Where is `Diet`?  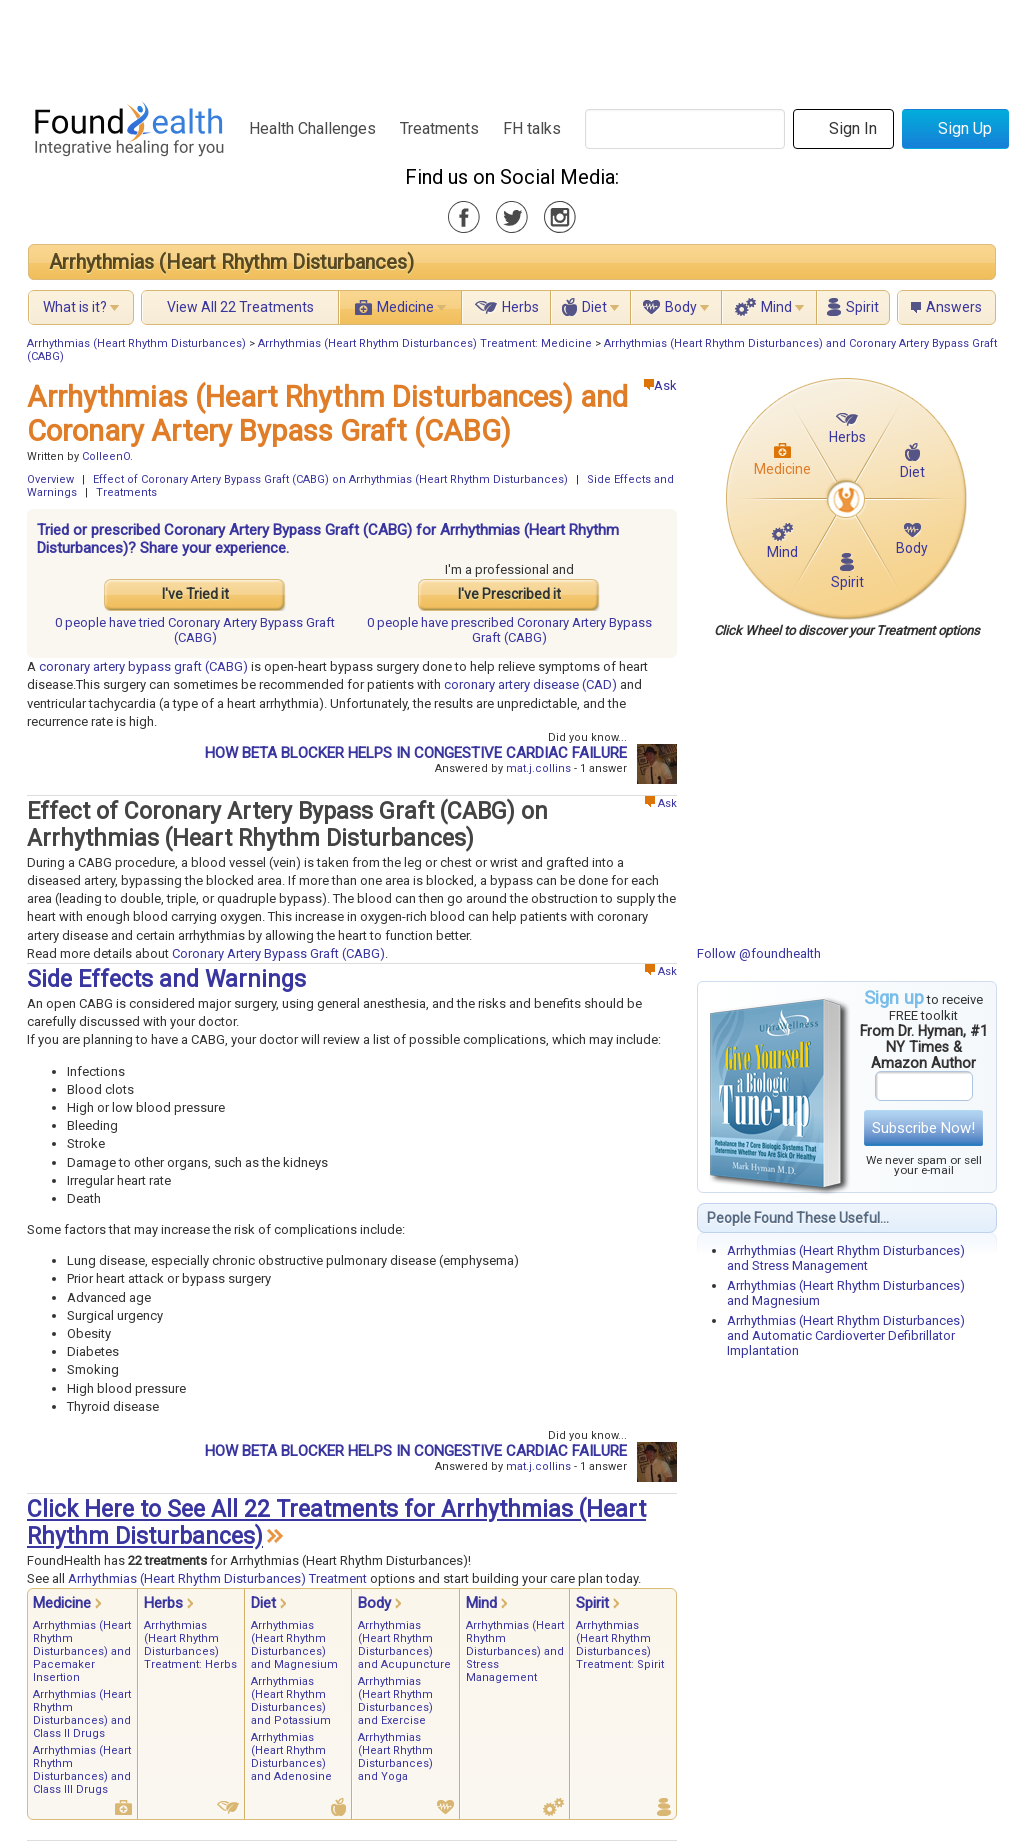 Diet is located at coordinates (594, 307).